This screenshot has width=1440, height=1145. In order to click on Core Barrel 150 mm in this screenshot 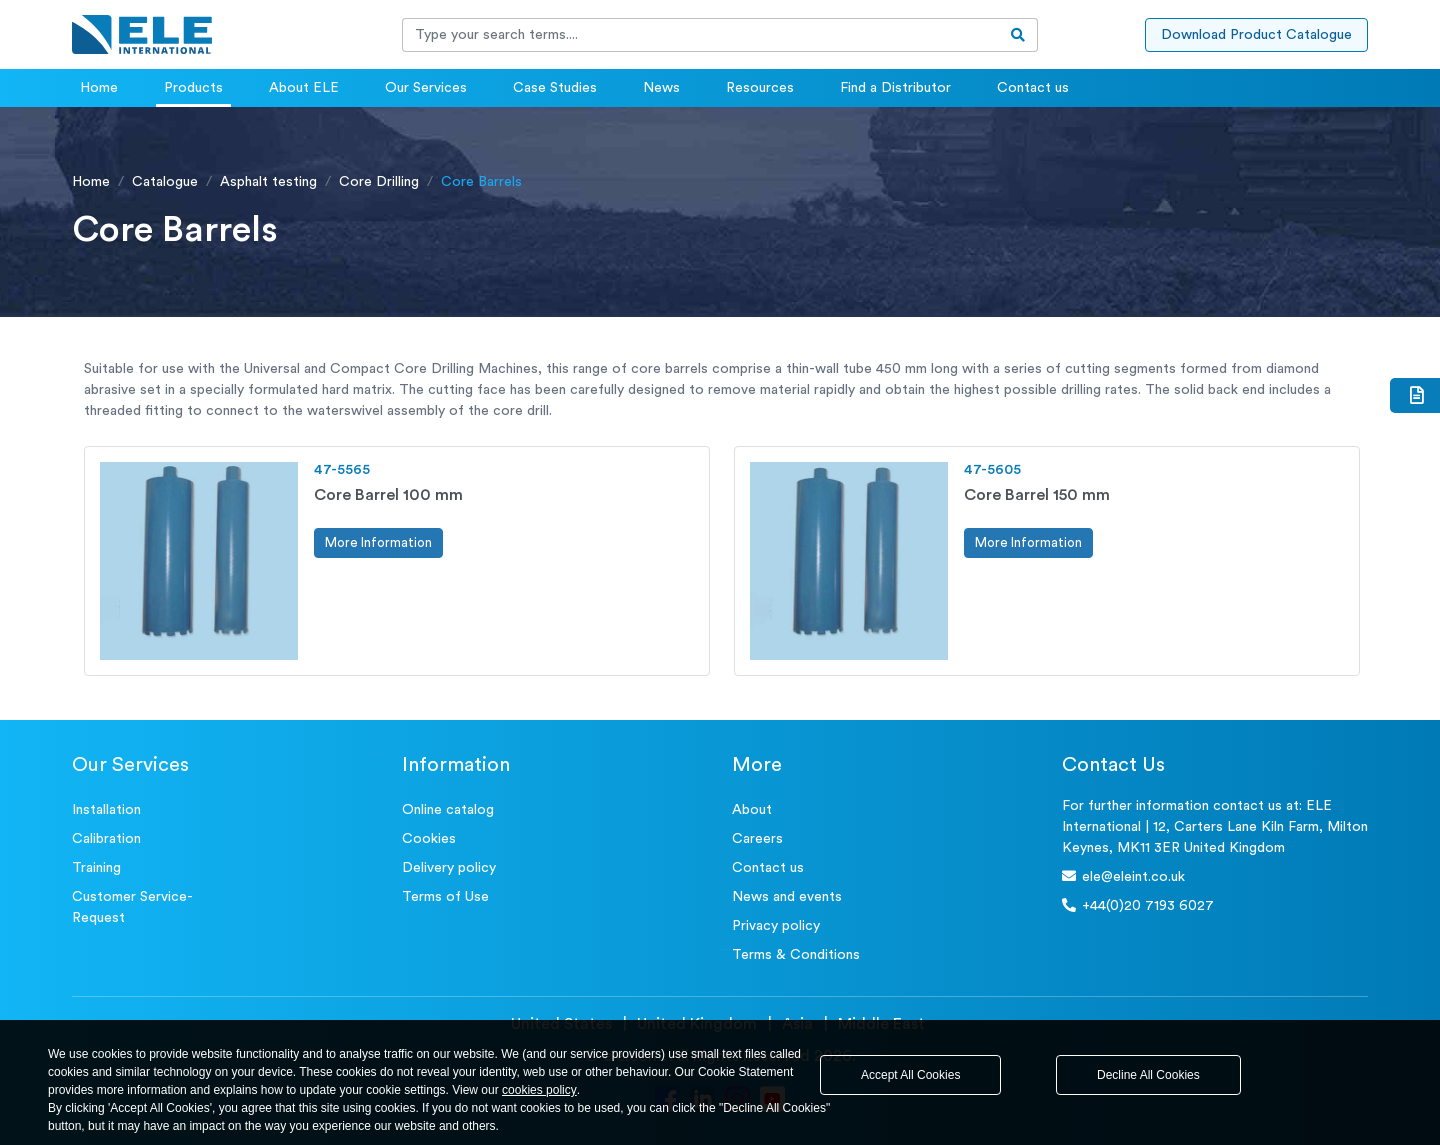, I will do `click(1037, 495)`.